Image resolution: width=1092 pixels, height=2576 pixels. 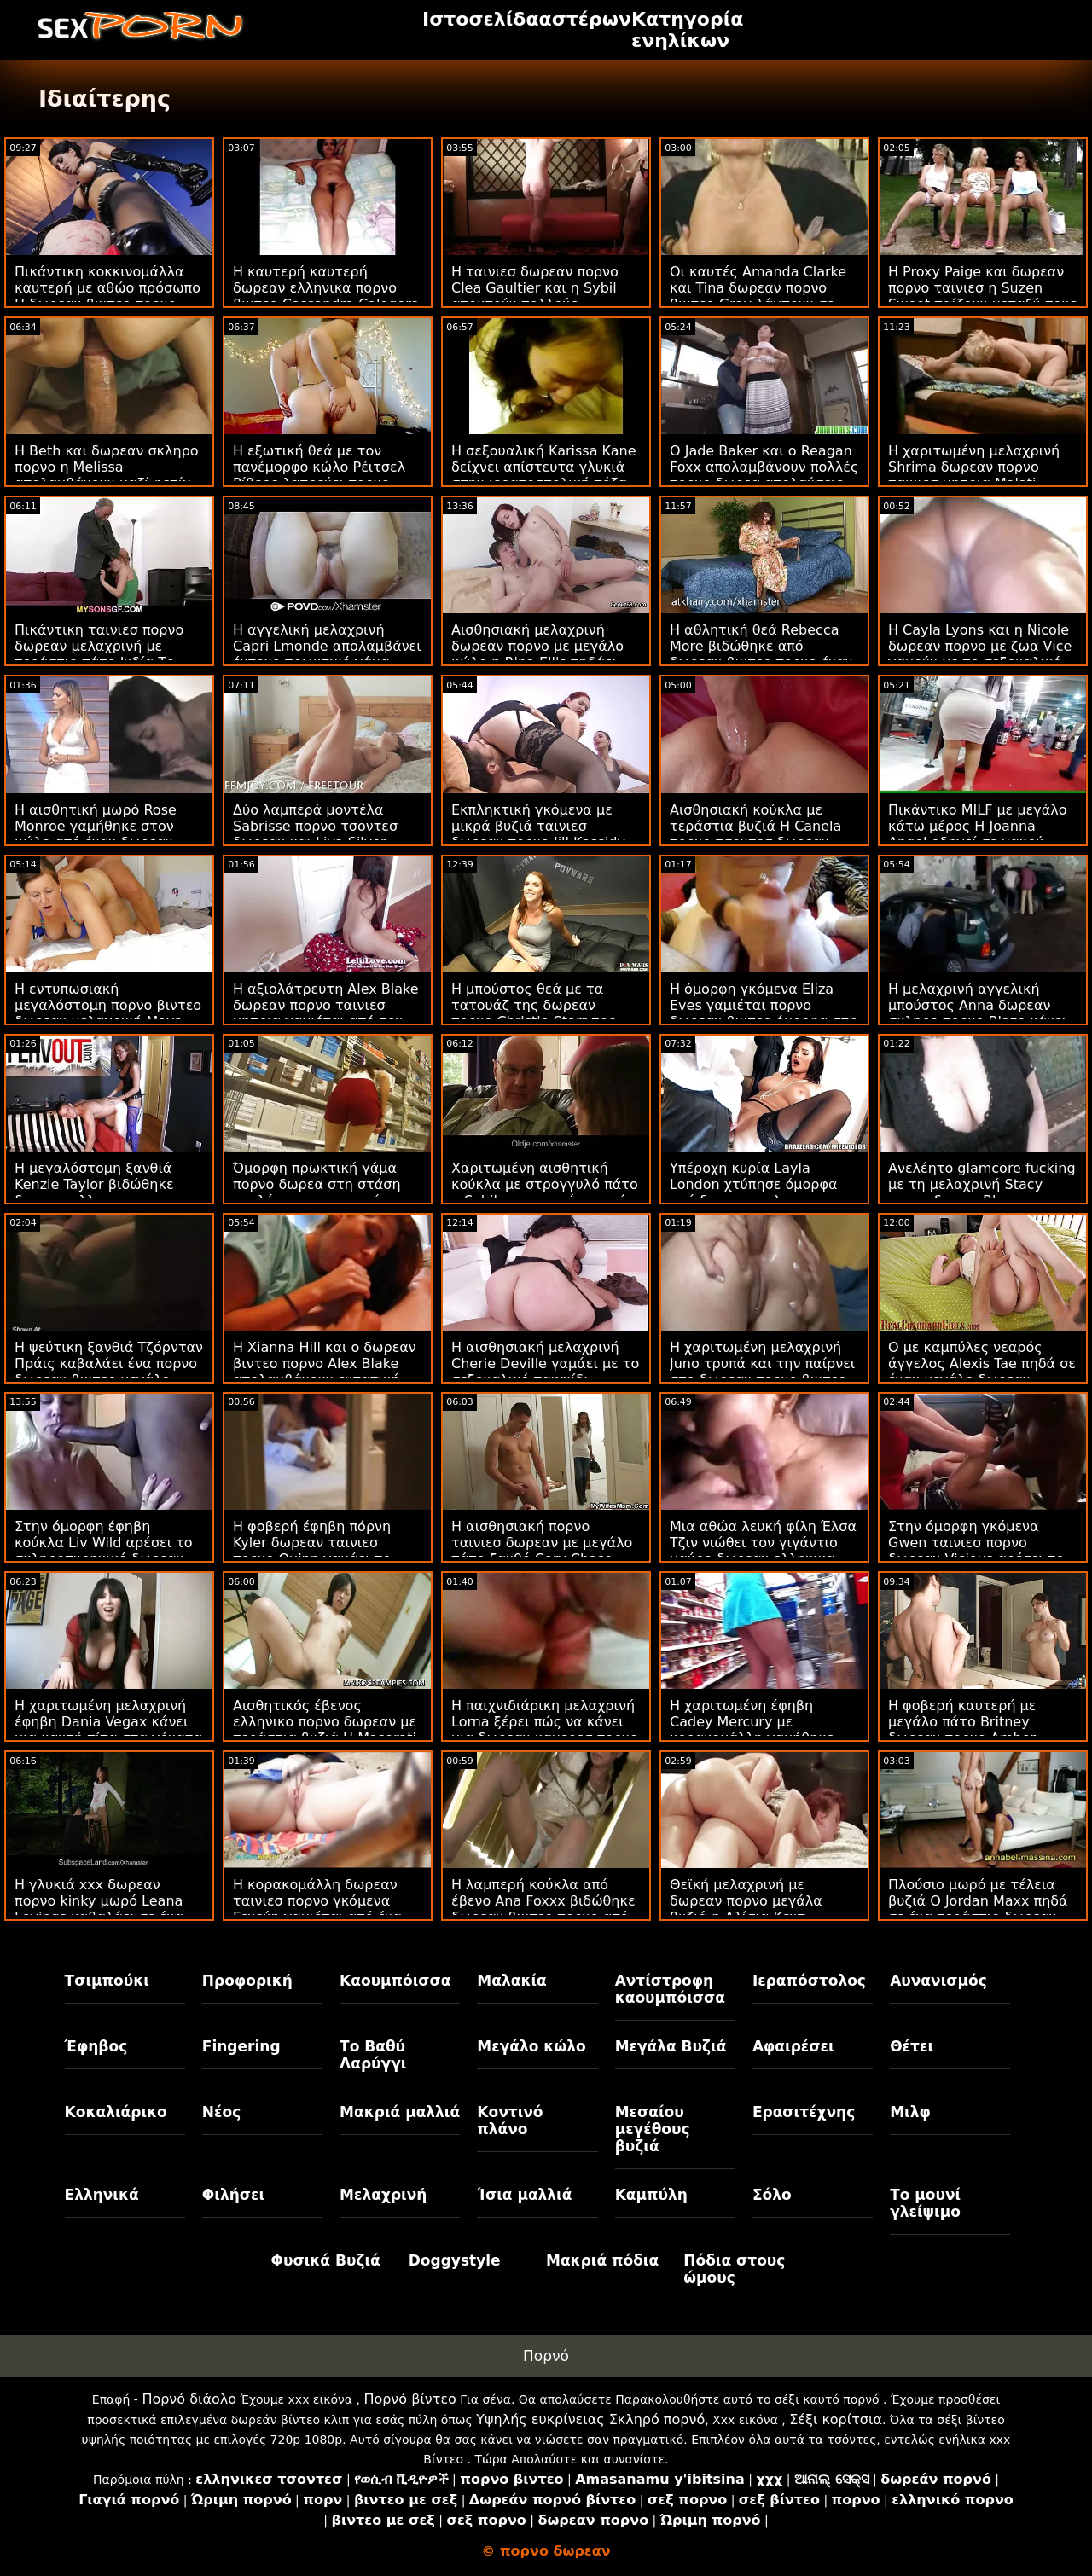 I want to click on Μεγάλο κώλο, so click(x=531, y=2046).